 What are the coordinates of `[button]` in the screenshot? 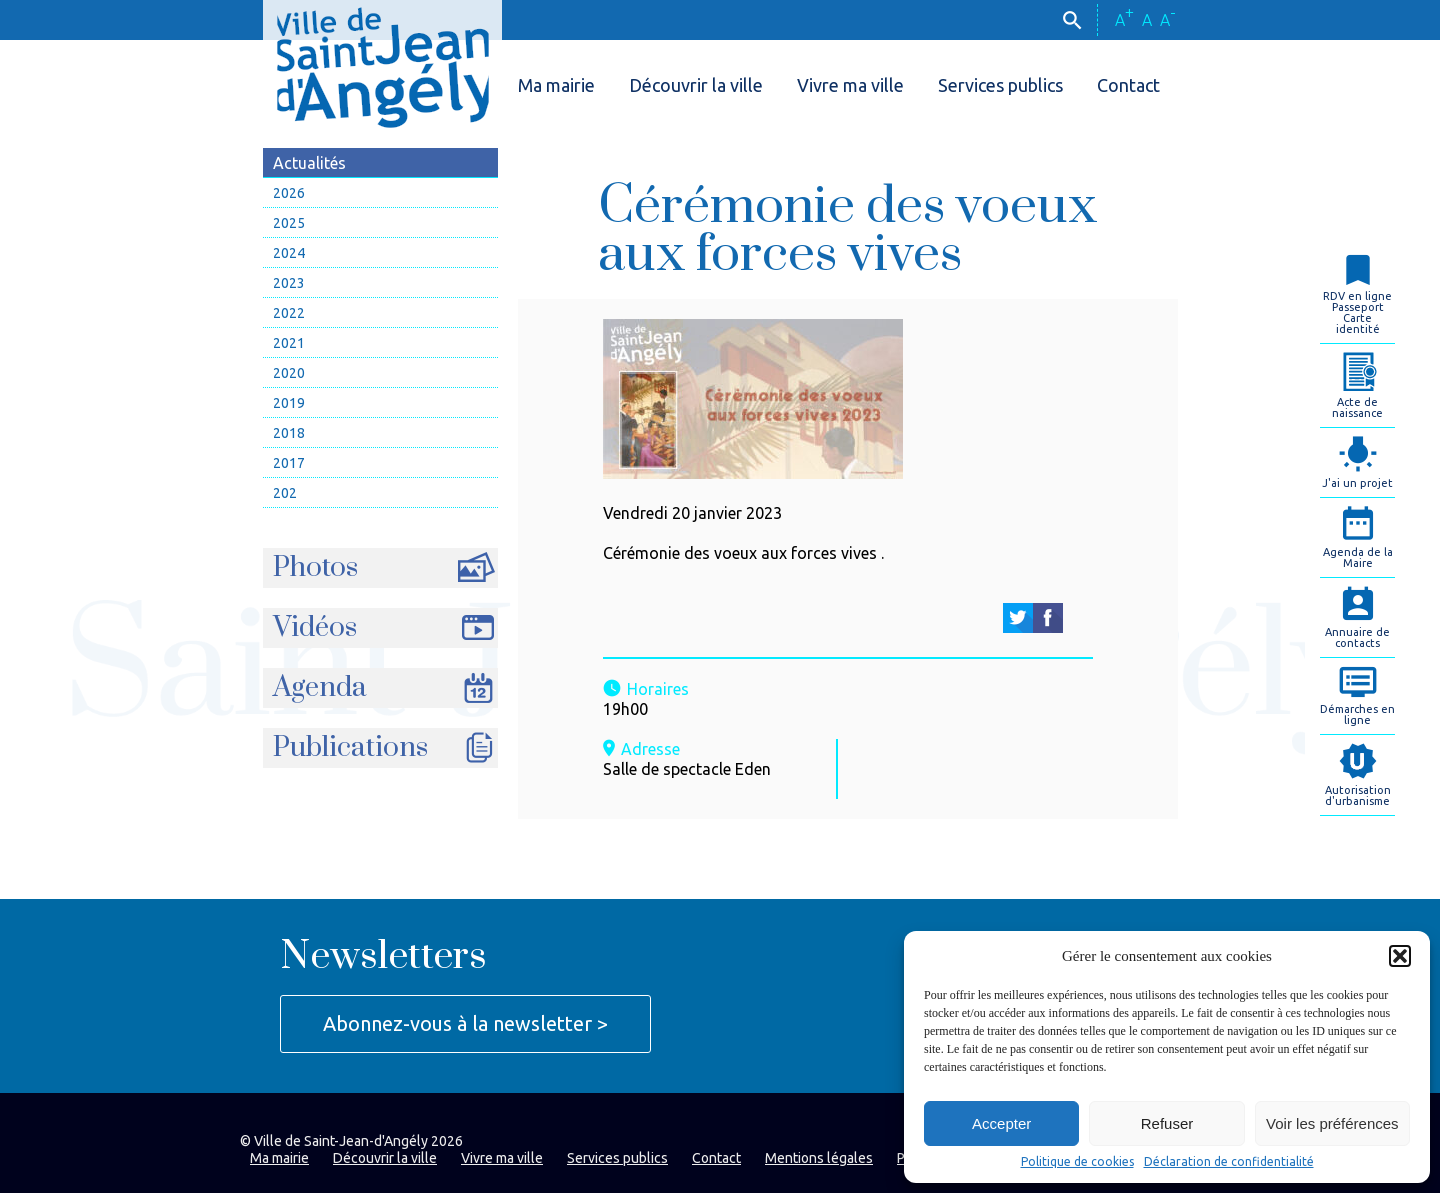 It's located at (1400, 956).